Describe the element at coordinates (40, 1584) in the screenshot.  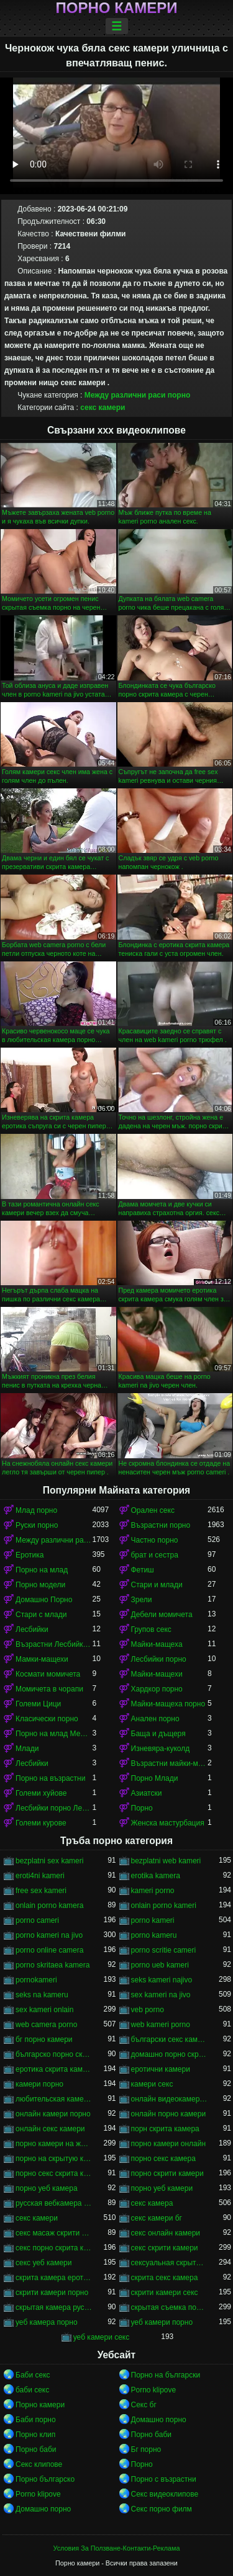
I see `Порно модели` at that location.